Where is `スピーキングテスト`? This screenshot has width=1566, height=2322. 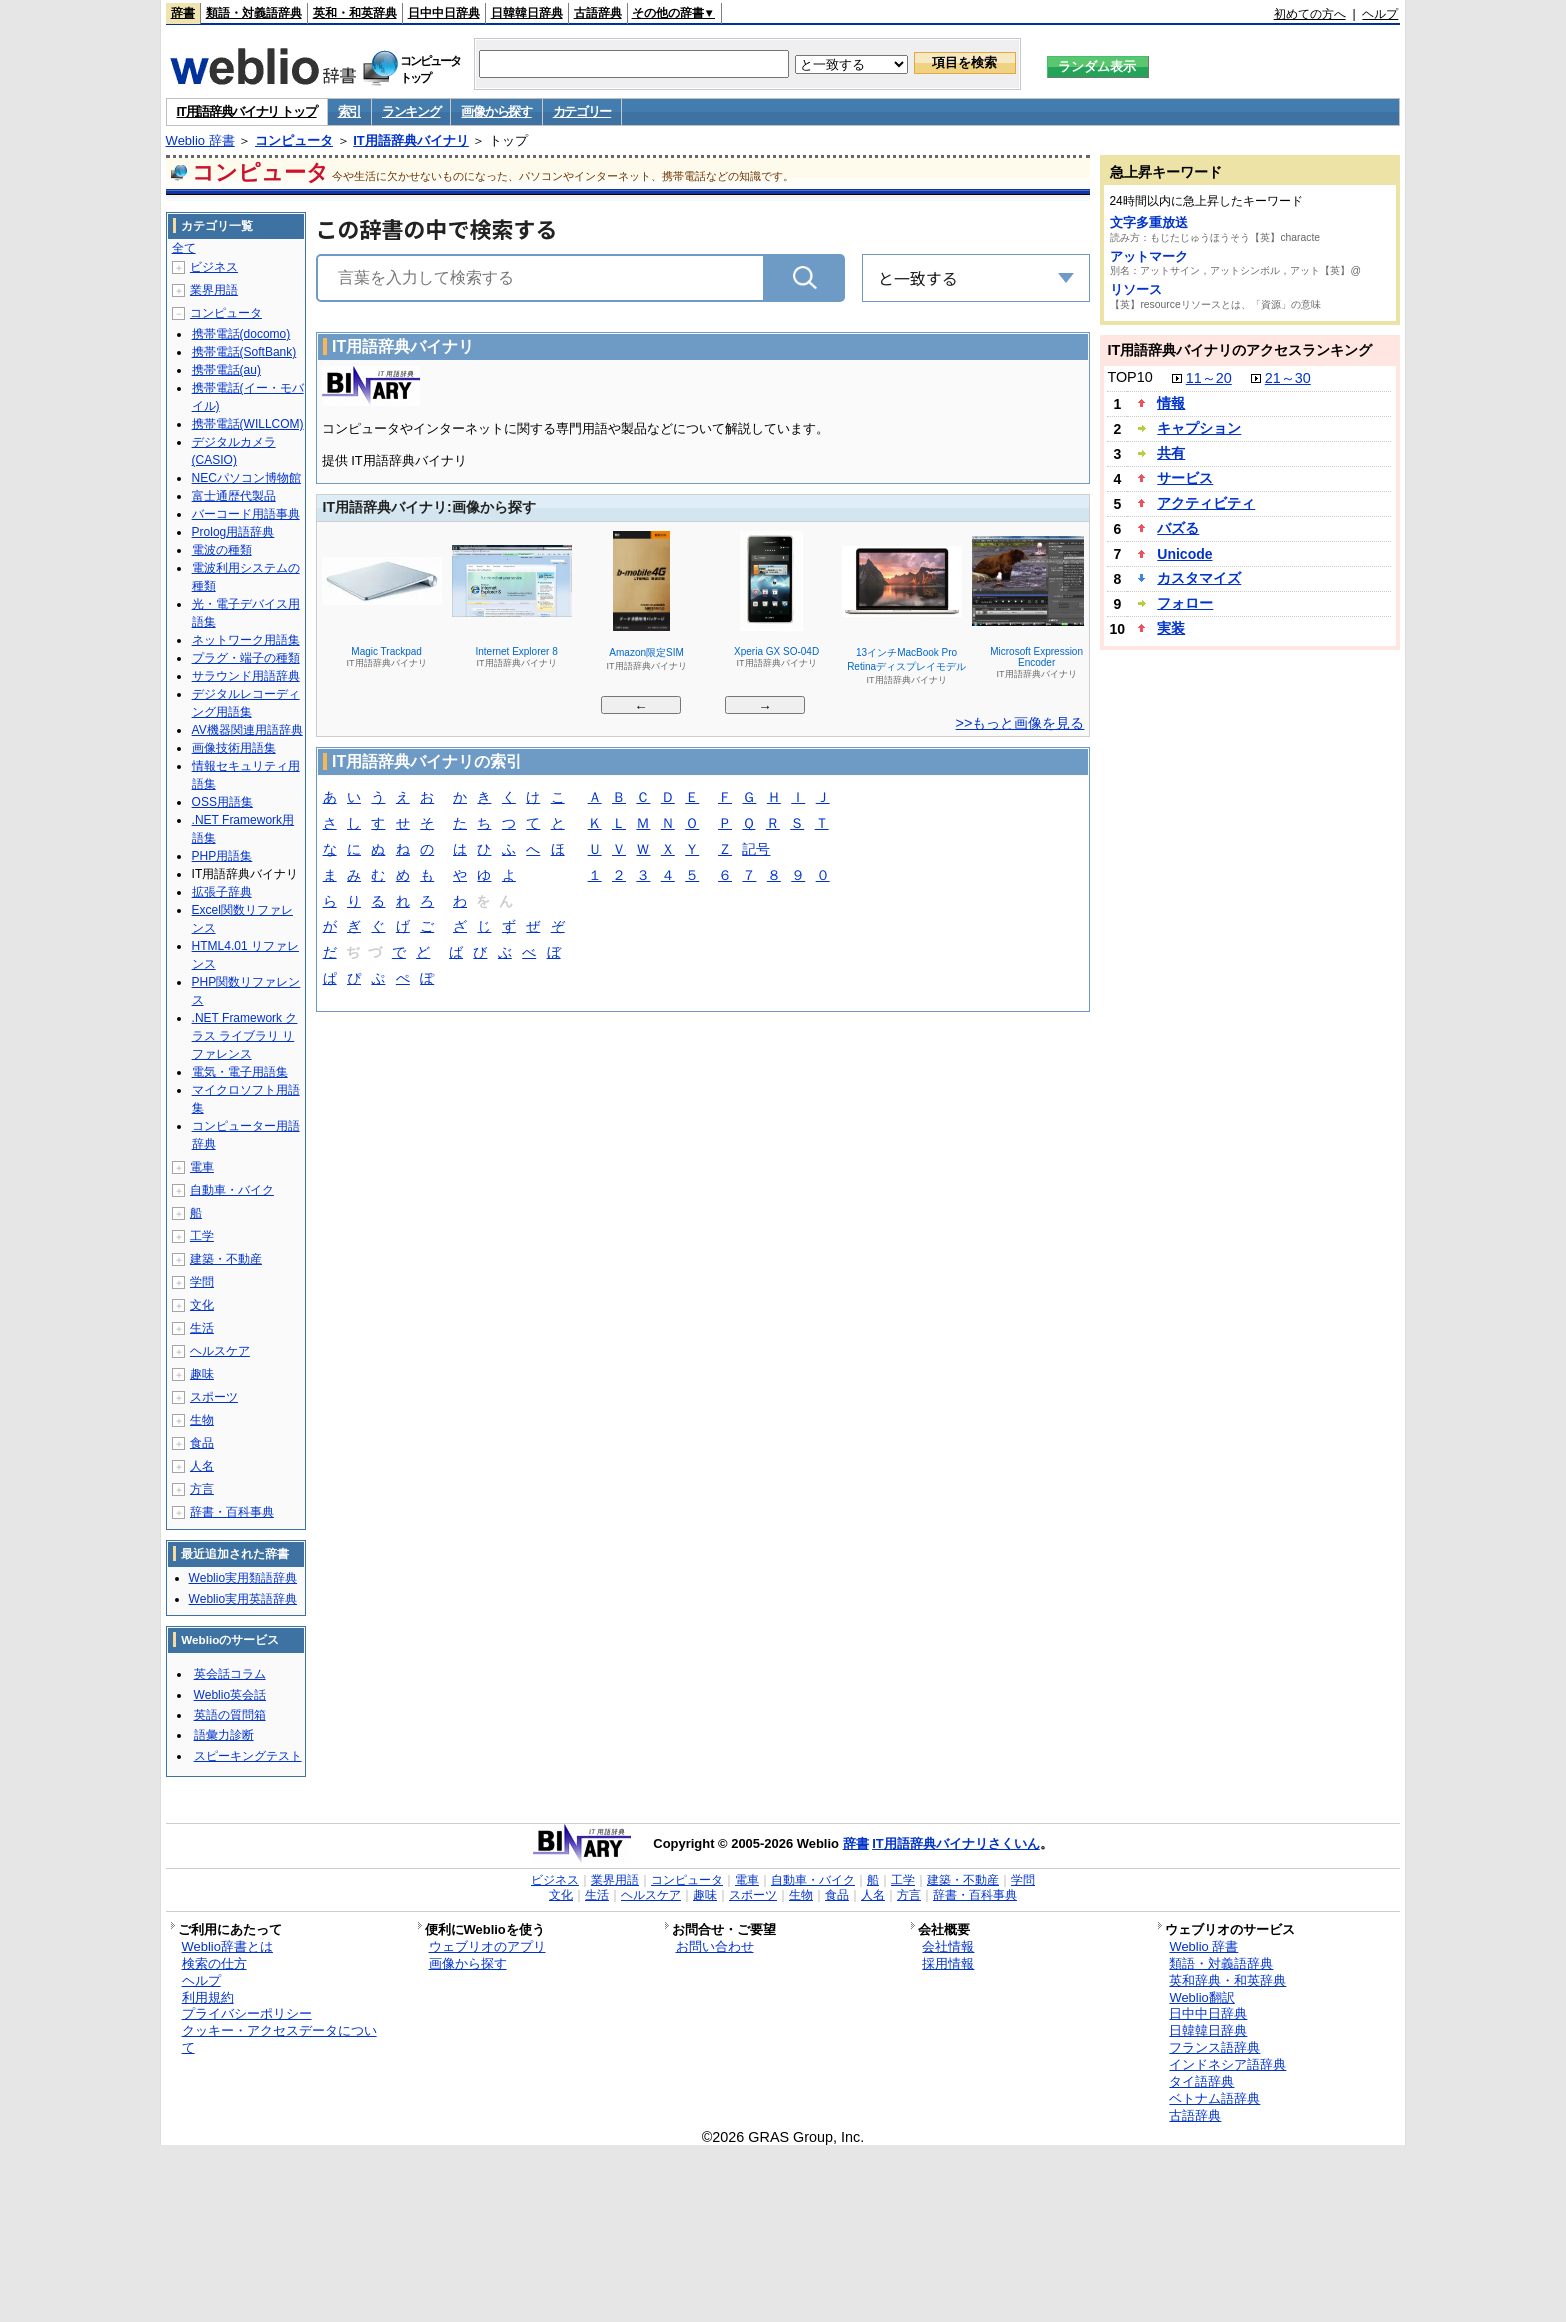
スピーキングテスト is located at coordinates (248, 1756).